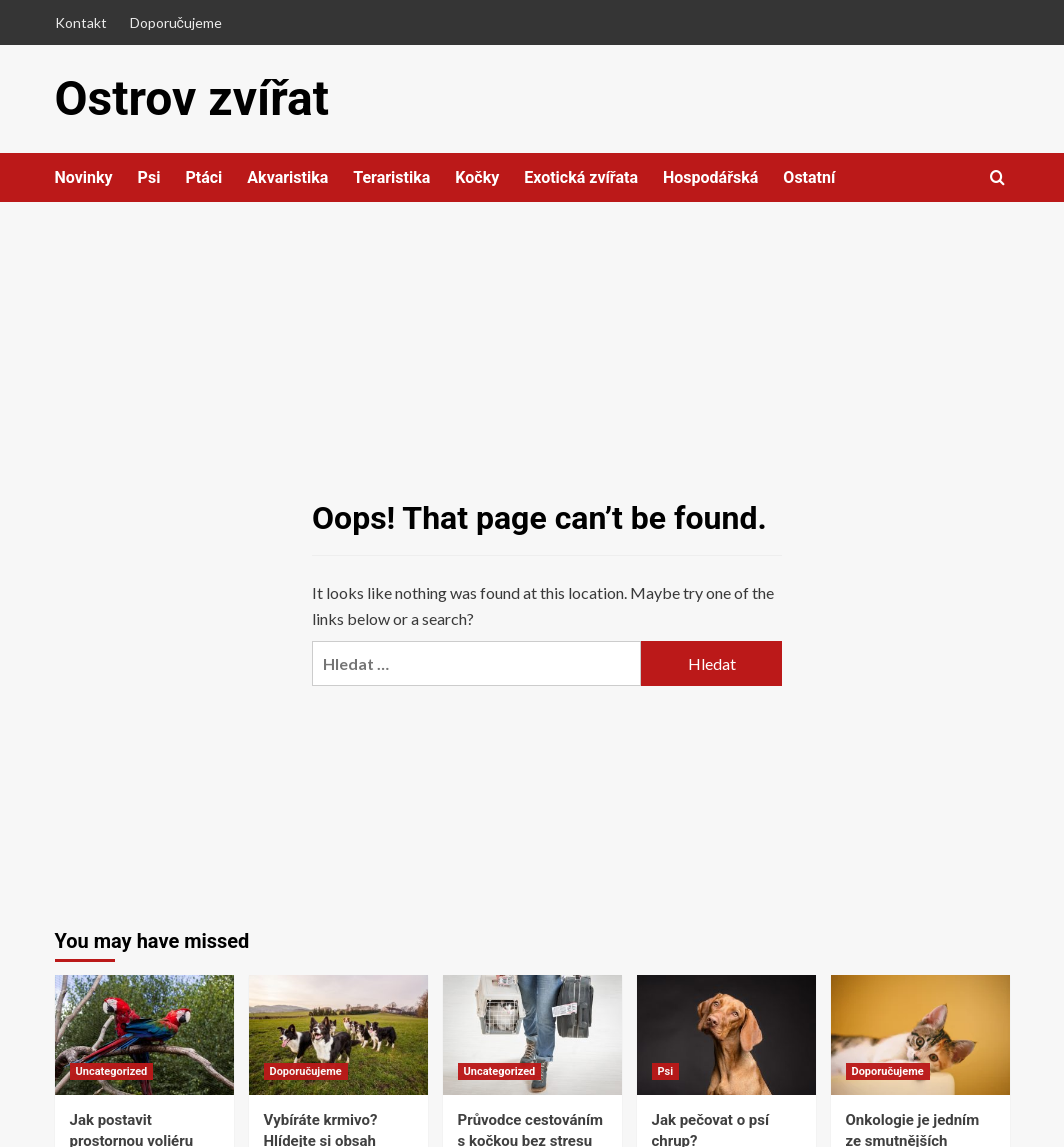  What do you see at coordinates (532, 1034) in the screenshot?
I see `[Průvodce cestováním s kočkou bez stresu]` at bounding box center [532, 1034].